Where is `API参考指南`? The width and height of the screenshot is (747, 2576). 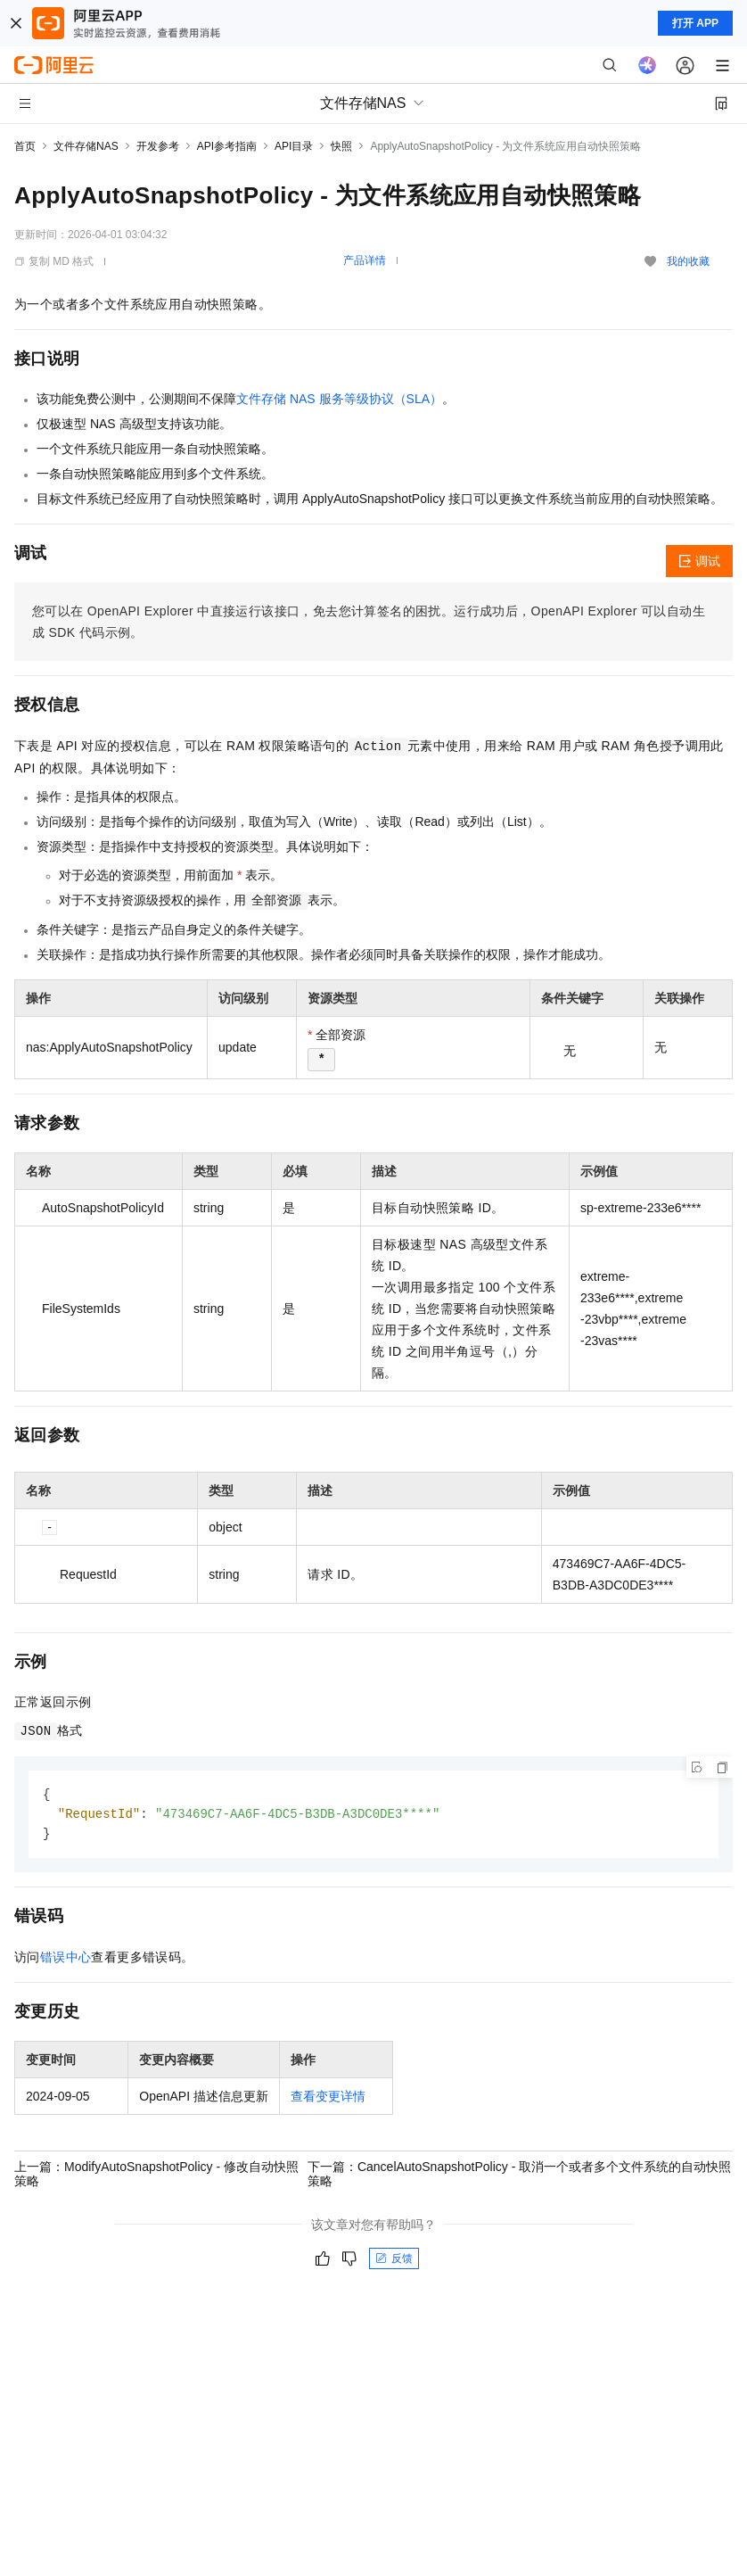 API参考指南 is located at coordinates (227, 146).